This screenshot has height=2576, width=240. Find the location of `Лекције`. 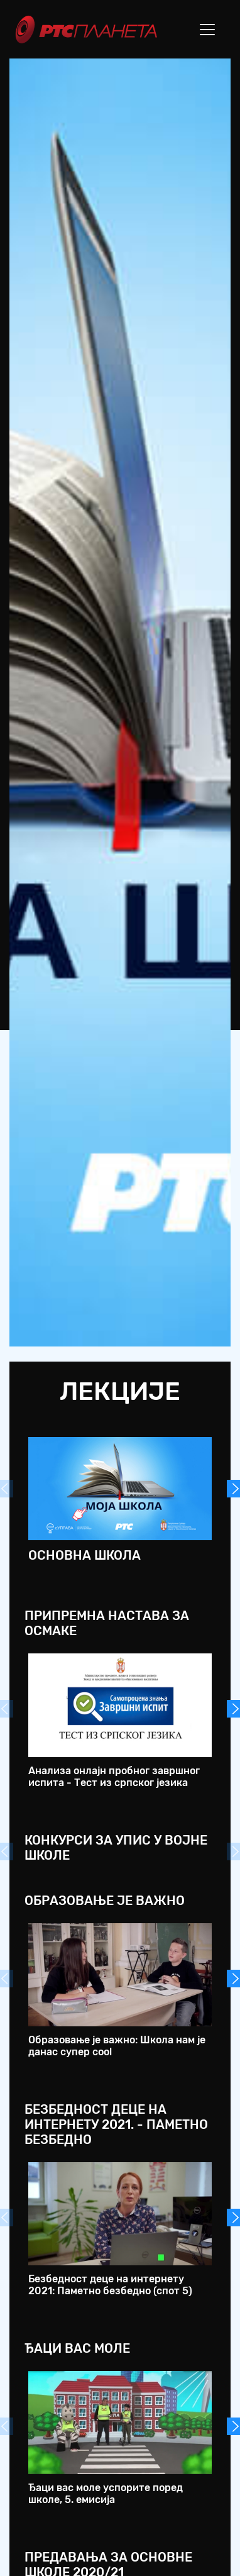

Лекције is located at coordinates (120, 1391).